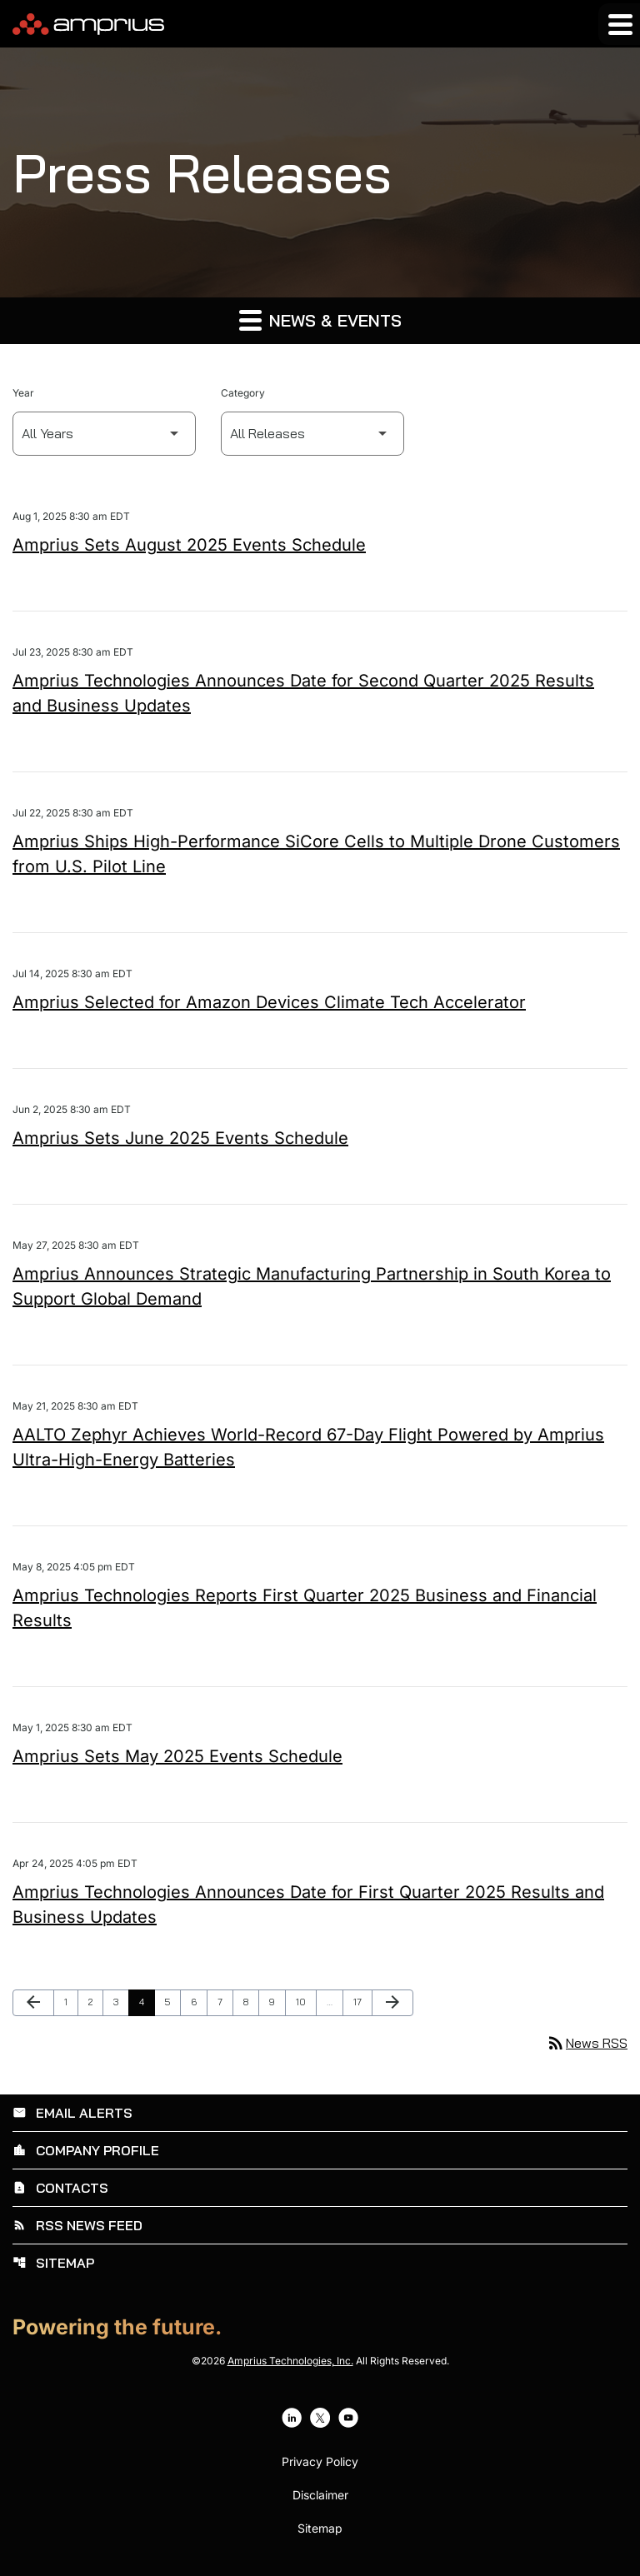  I want to click on Contacts, so click(60, 2187).